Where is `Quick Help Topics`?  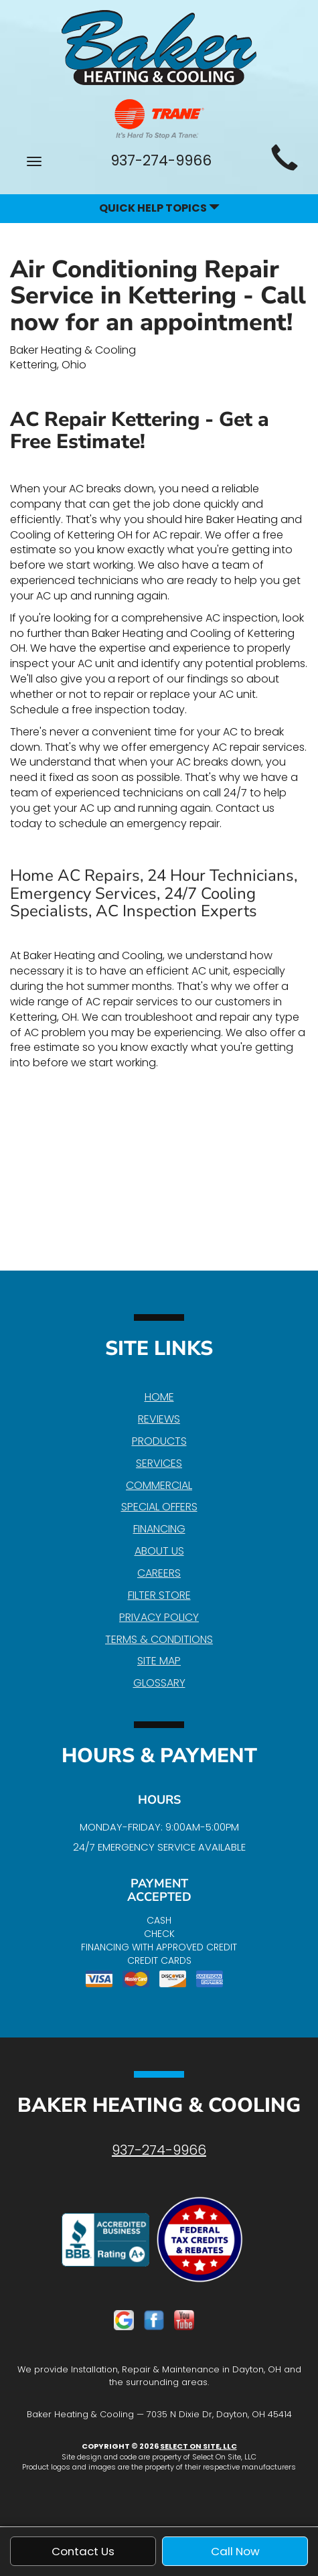 Quick Help Topics is located at coordinates (159, 208).